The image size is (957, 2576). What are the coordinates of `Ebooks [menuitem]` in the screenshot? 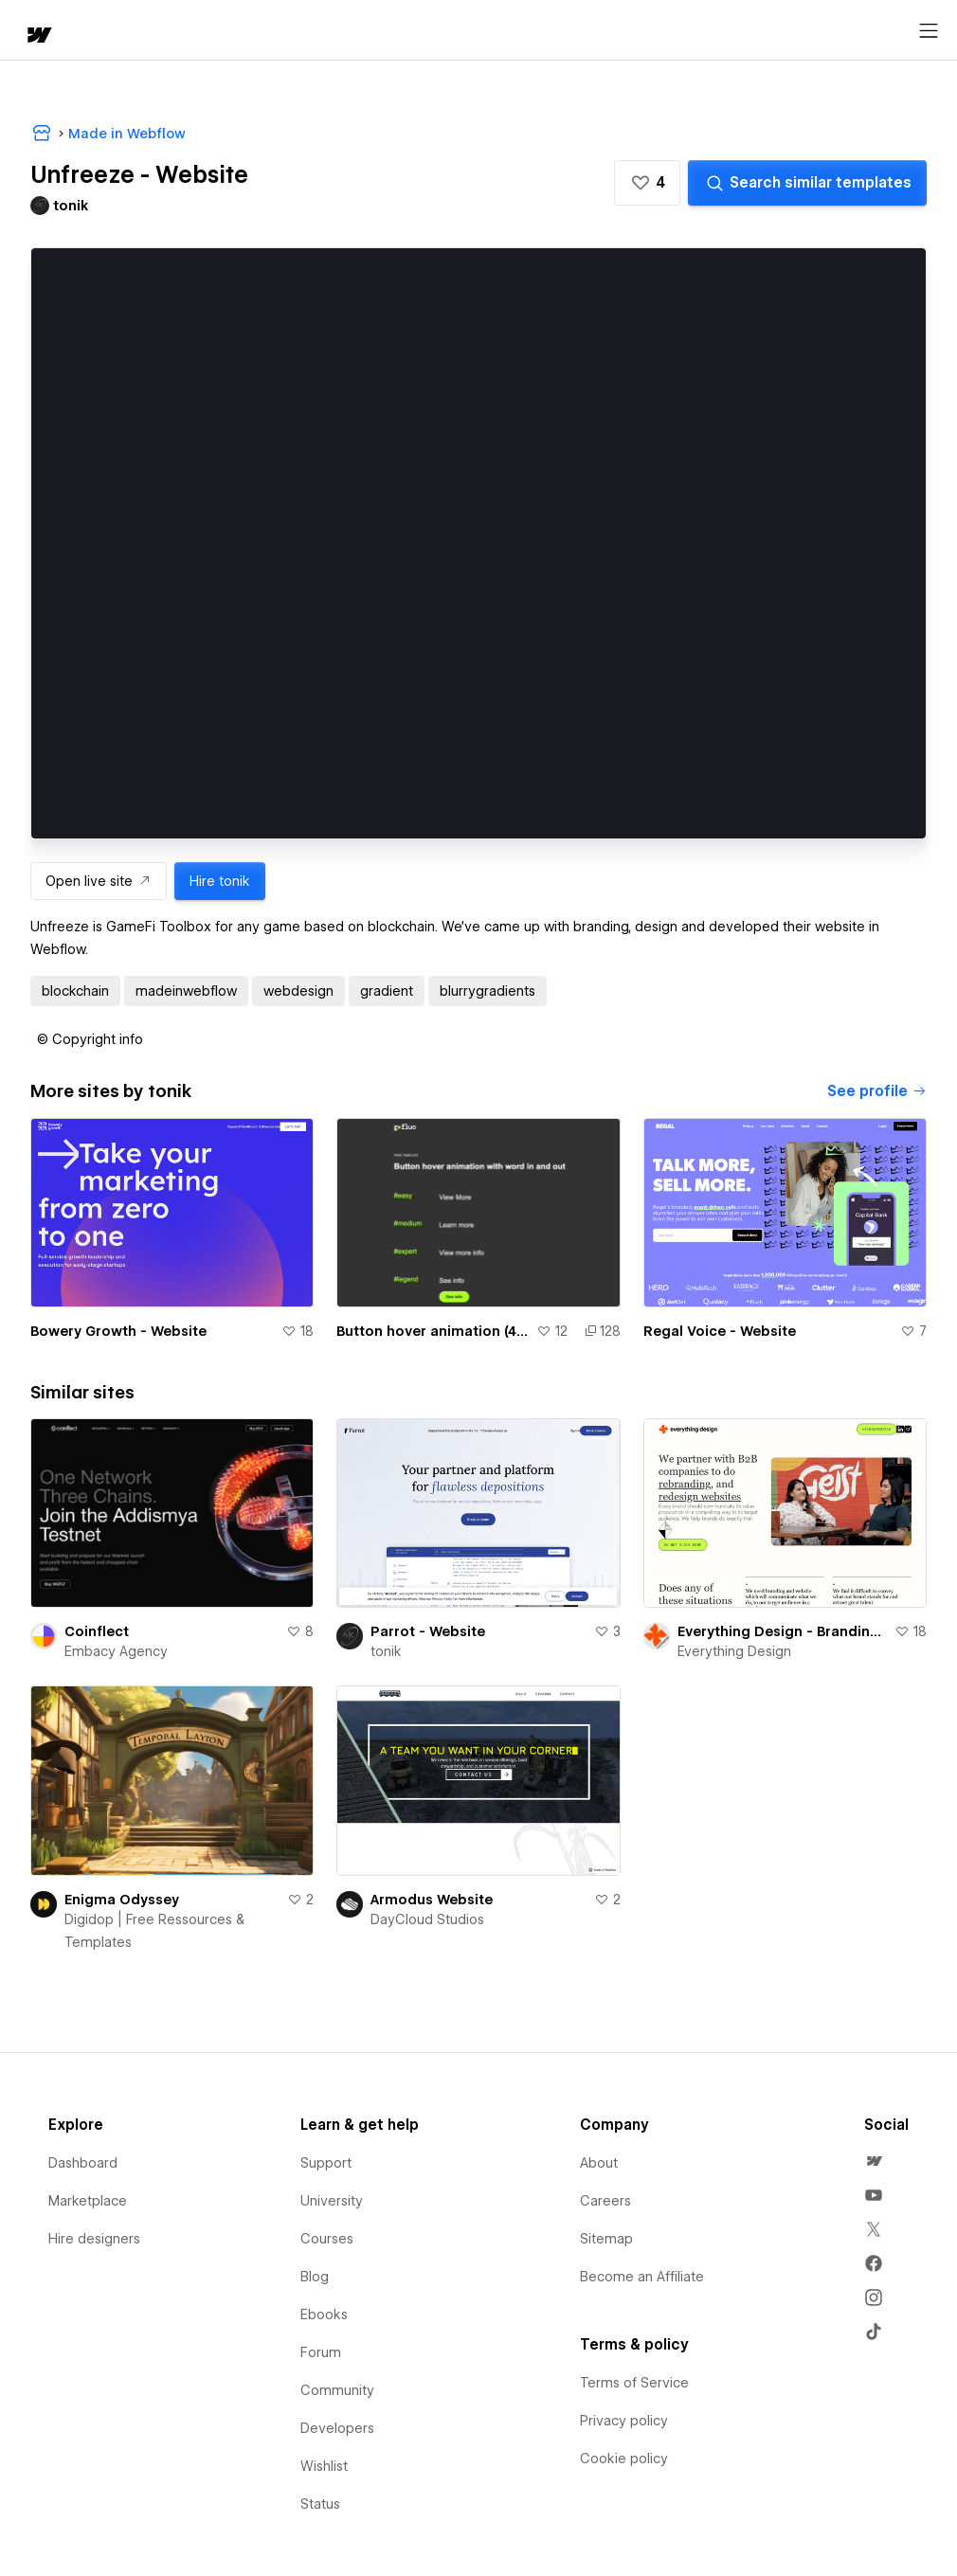 It's located at (324, 2314).